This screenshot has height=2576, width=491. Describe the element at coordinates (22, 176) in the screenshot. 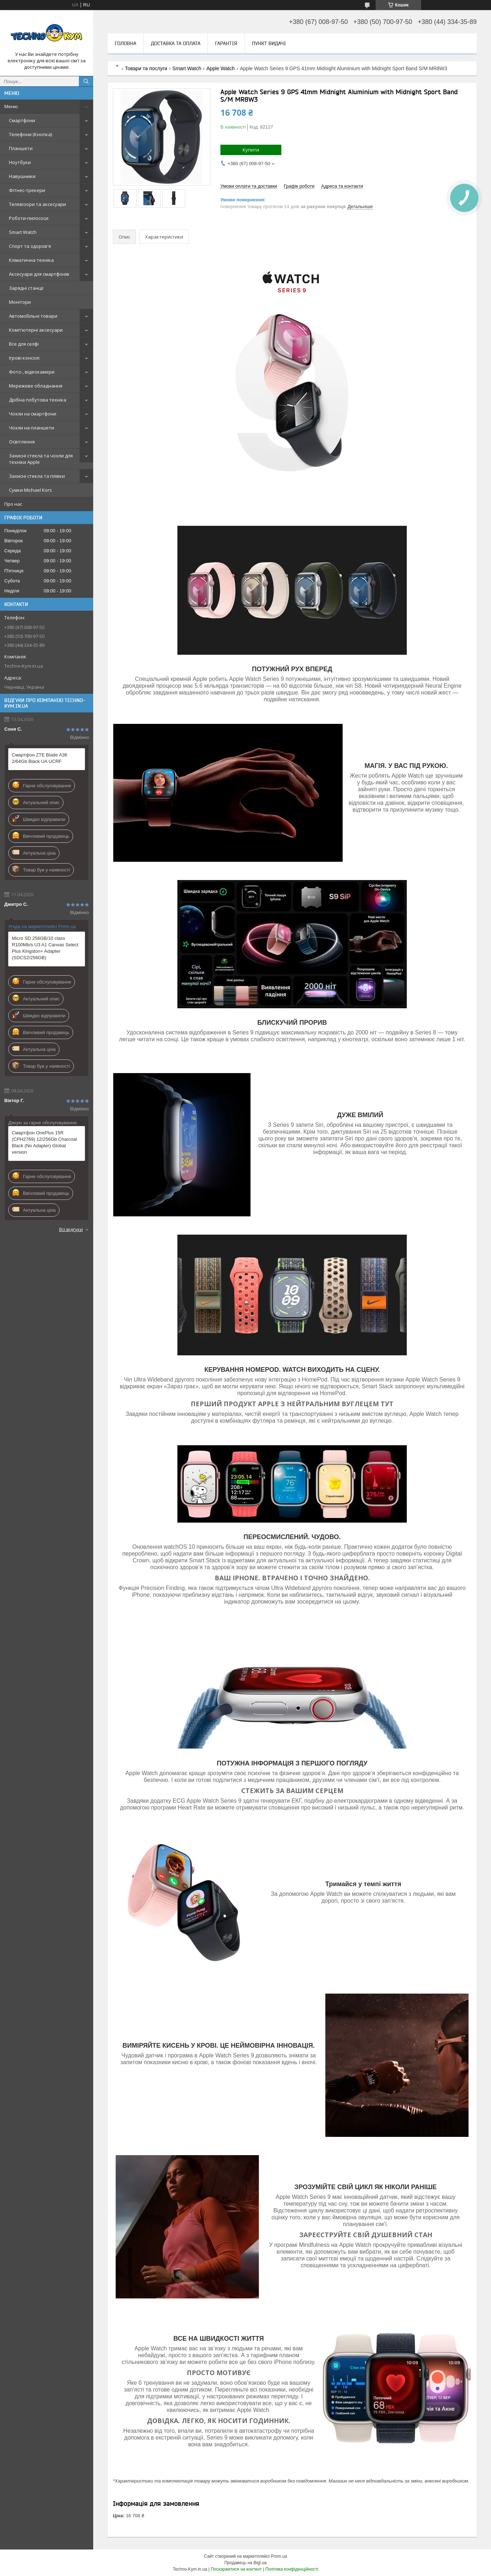

I see `Навушники` at that location.